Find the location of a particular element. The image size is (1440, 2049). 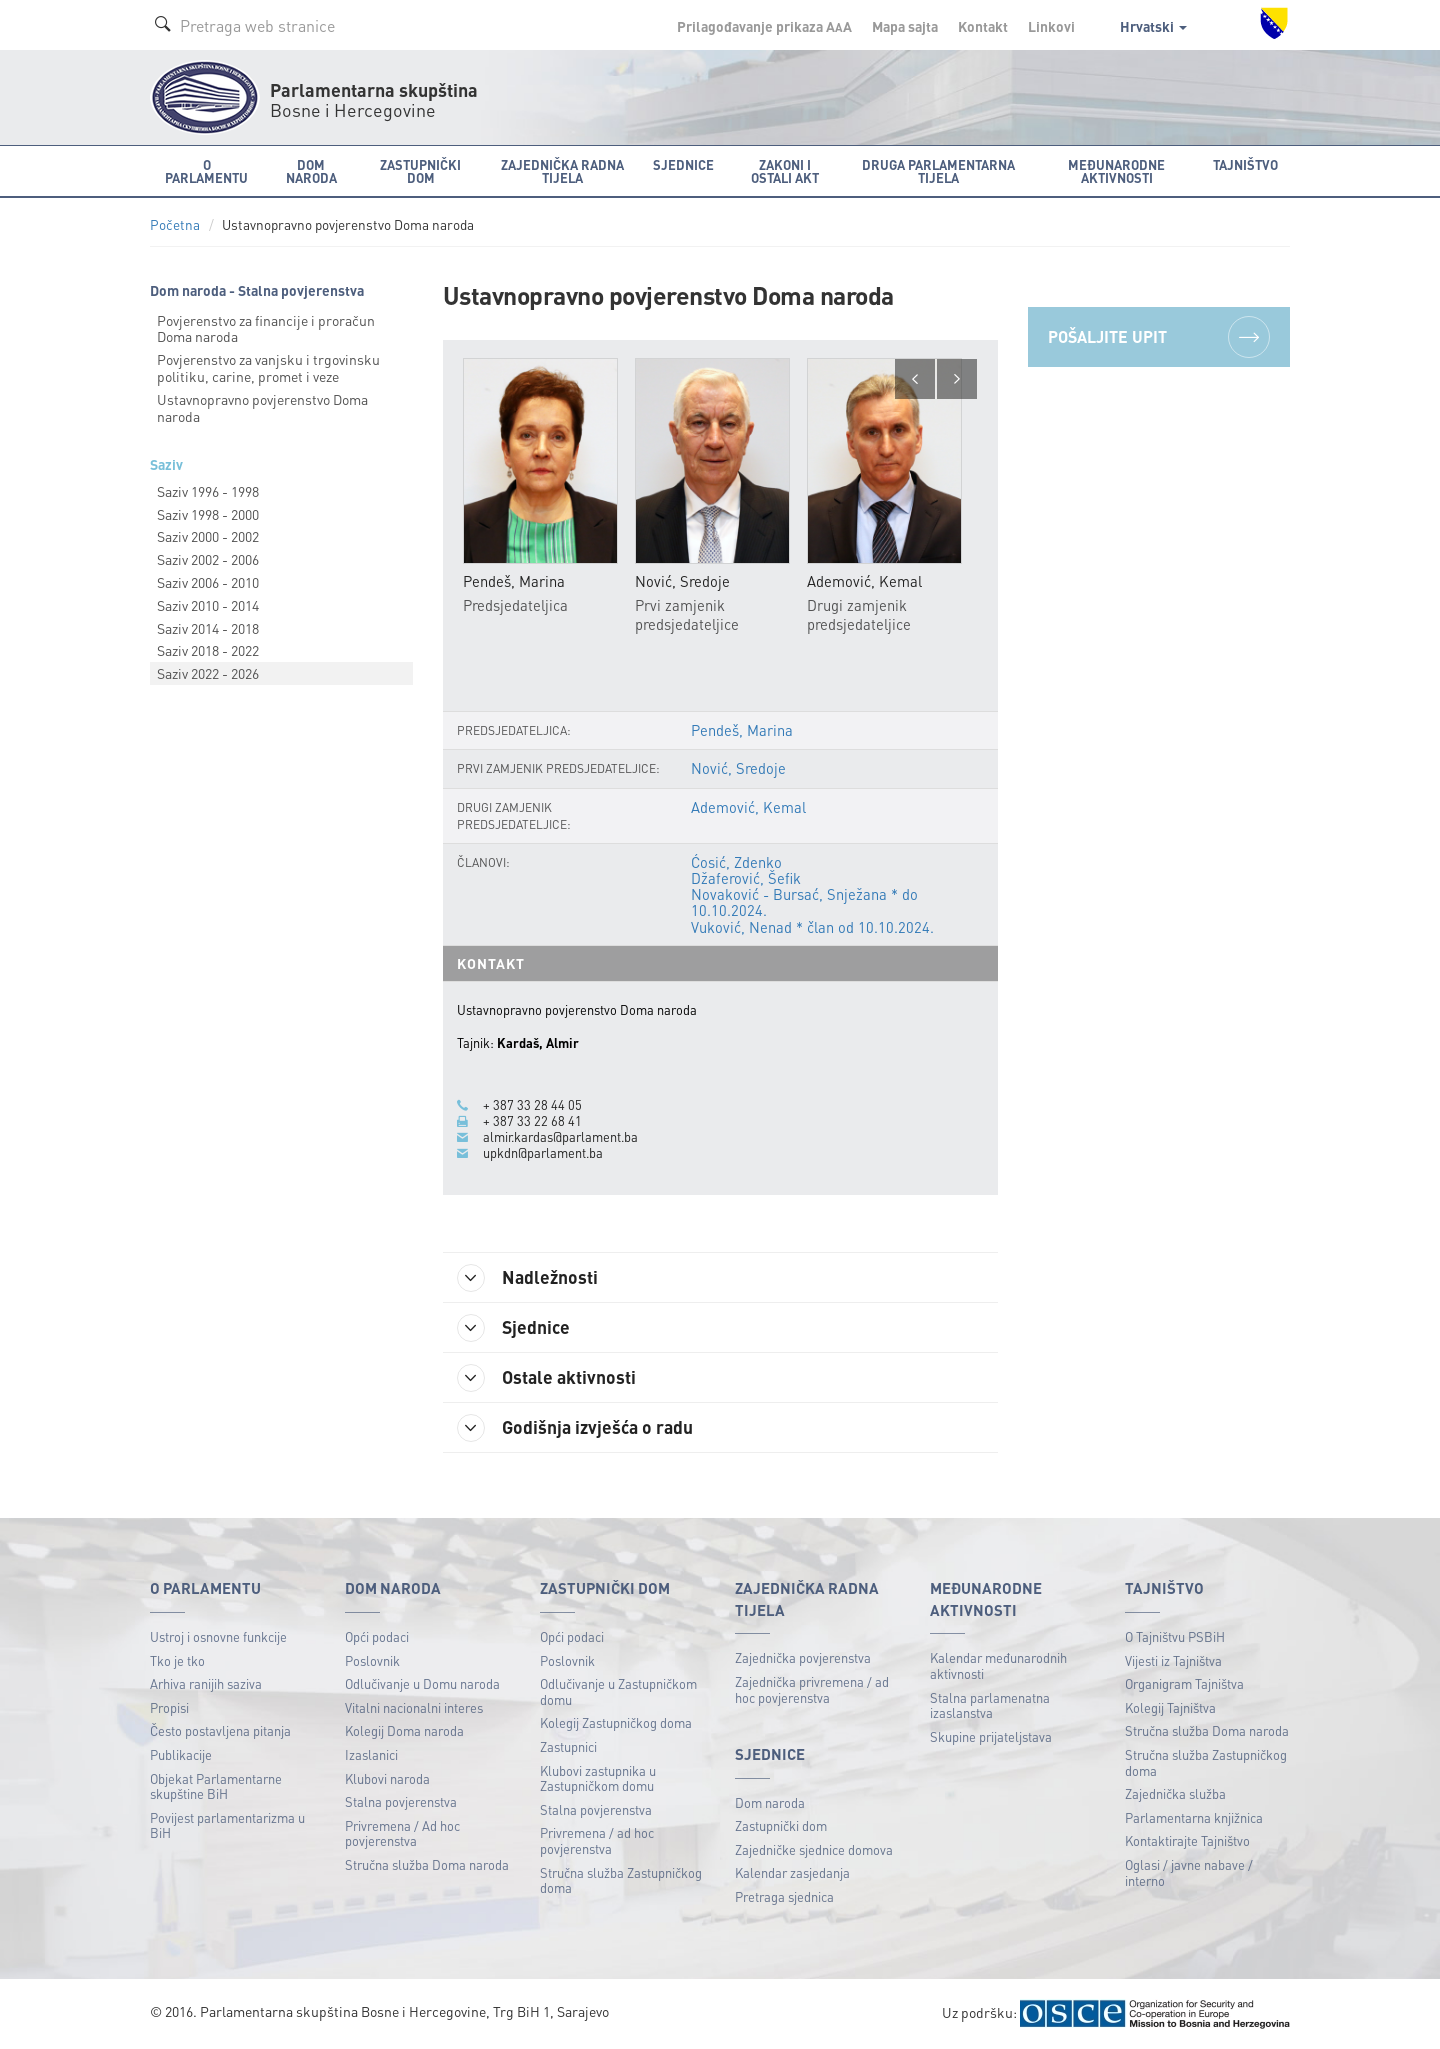

Ostale aktivnosti is located at coordinates (547, 1378).